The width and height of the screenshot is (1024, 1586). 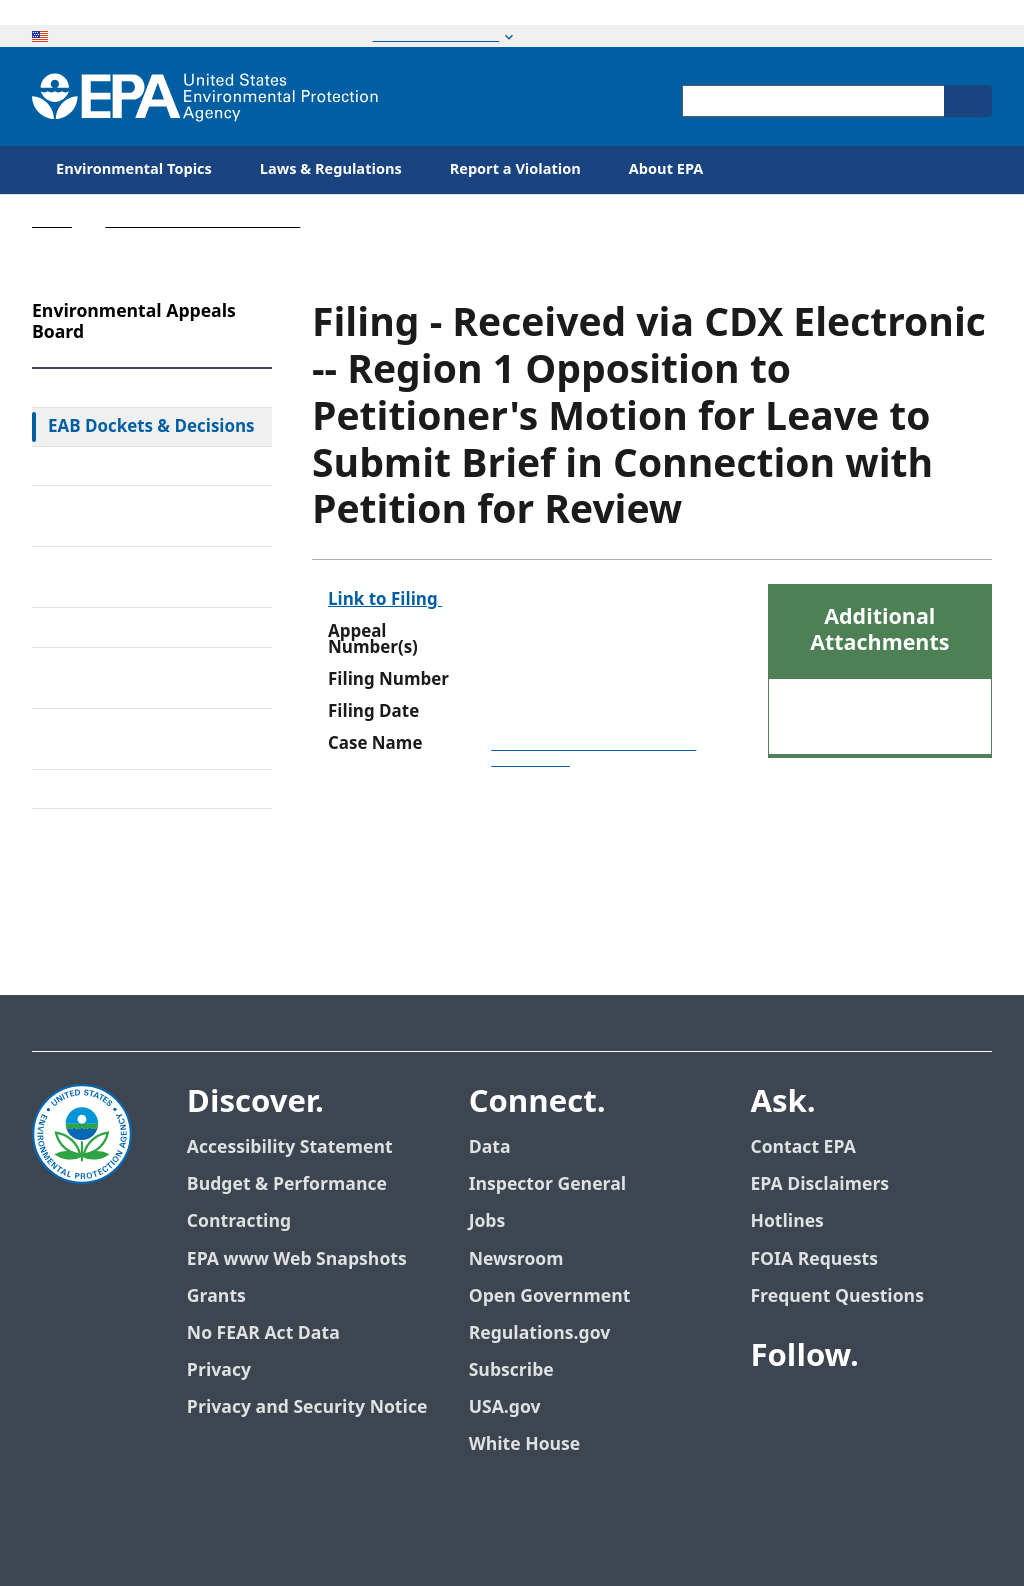 I want to click on Rules & Standing Orders Governing Appeals, so click(x=145, y=516).